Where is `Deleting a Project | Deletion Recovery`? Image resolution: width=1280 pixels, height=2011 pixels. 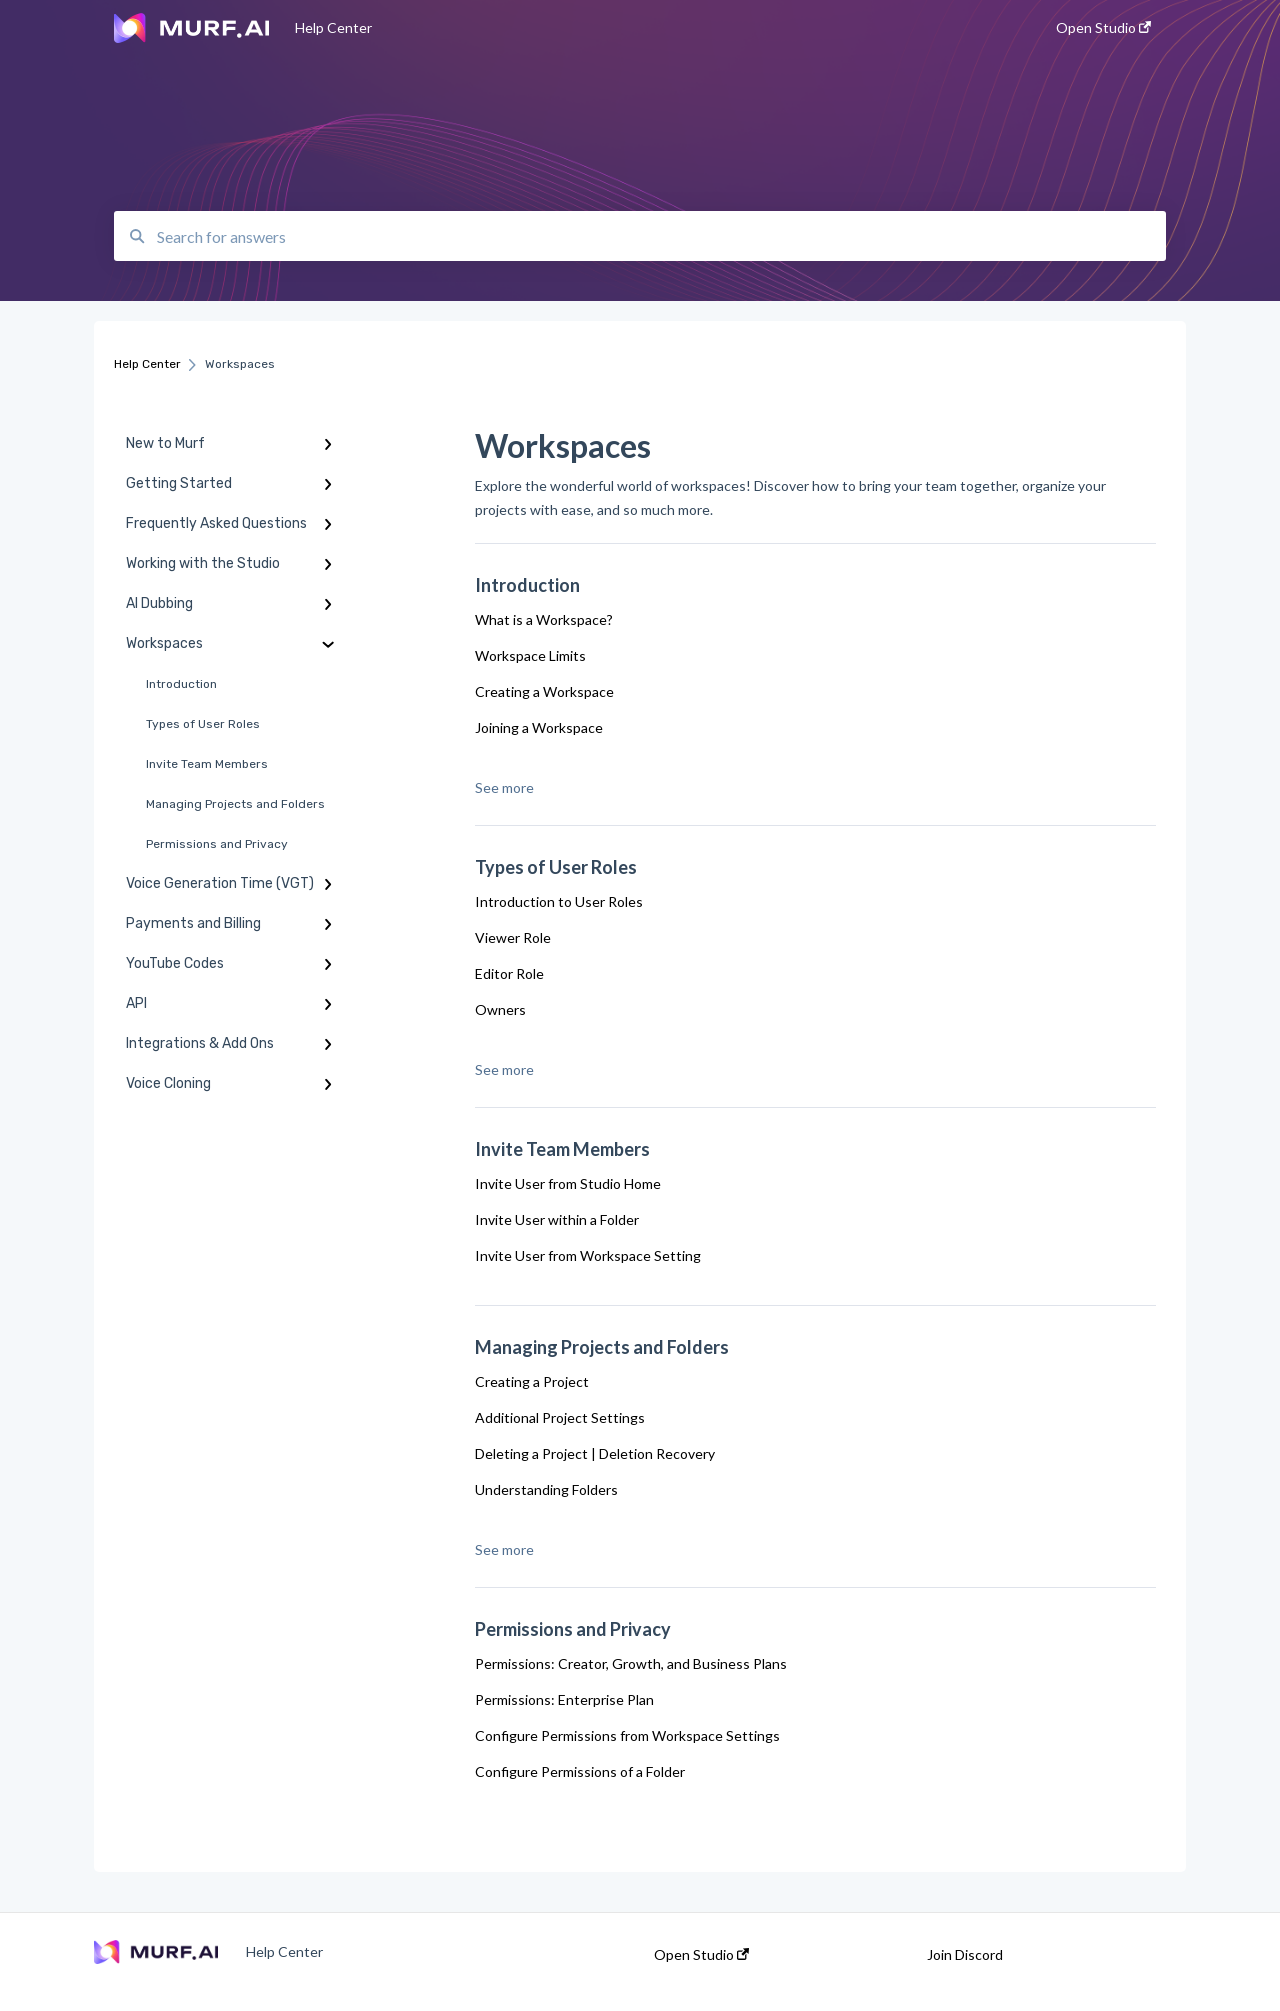
Deleting a Project | Deletion Recovery is located at coordinates (595, 1453).